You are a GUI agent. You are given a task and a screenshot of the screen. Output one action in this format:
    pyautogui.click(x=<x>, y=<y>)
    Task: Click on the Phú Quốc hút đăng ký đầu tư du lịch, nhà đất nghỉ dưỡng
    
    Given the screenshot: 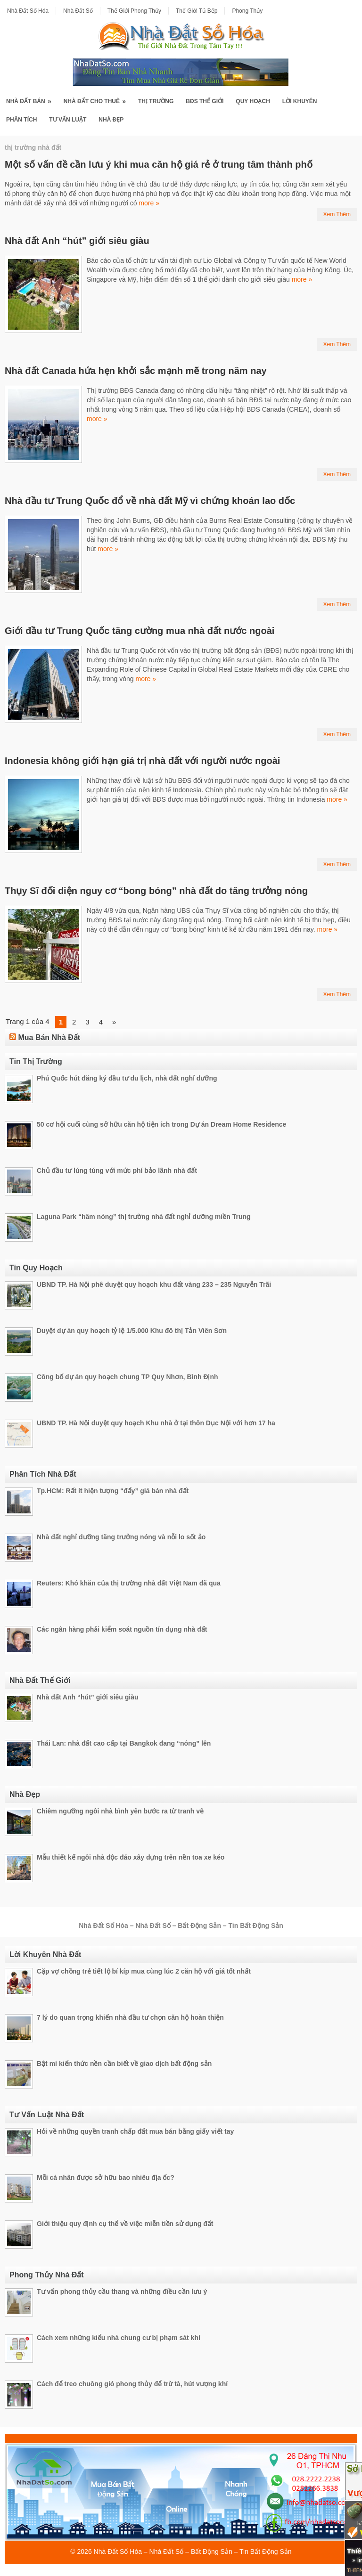 What is the action you would take?
    pyautogui.click(x=127, y=1078)
    